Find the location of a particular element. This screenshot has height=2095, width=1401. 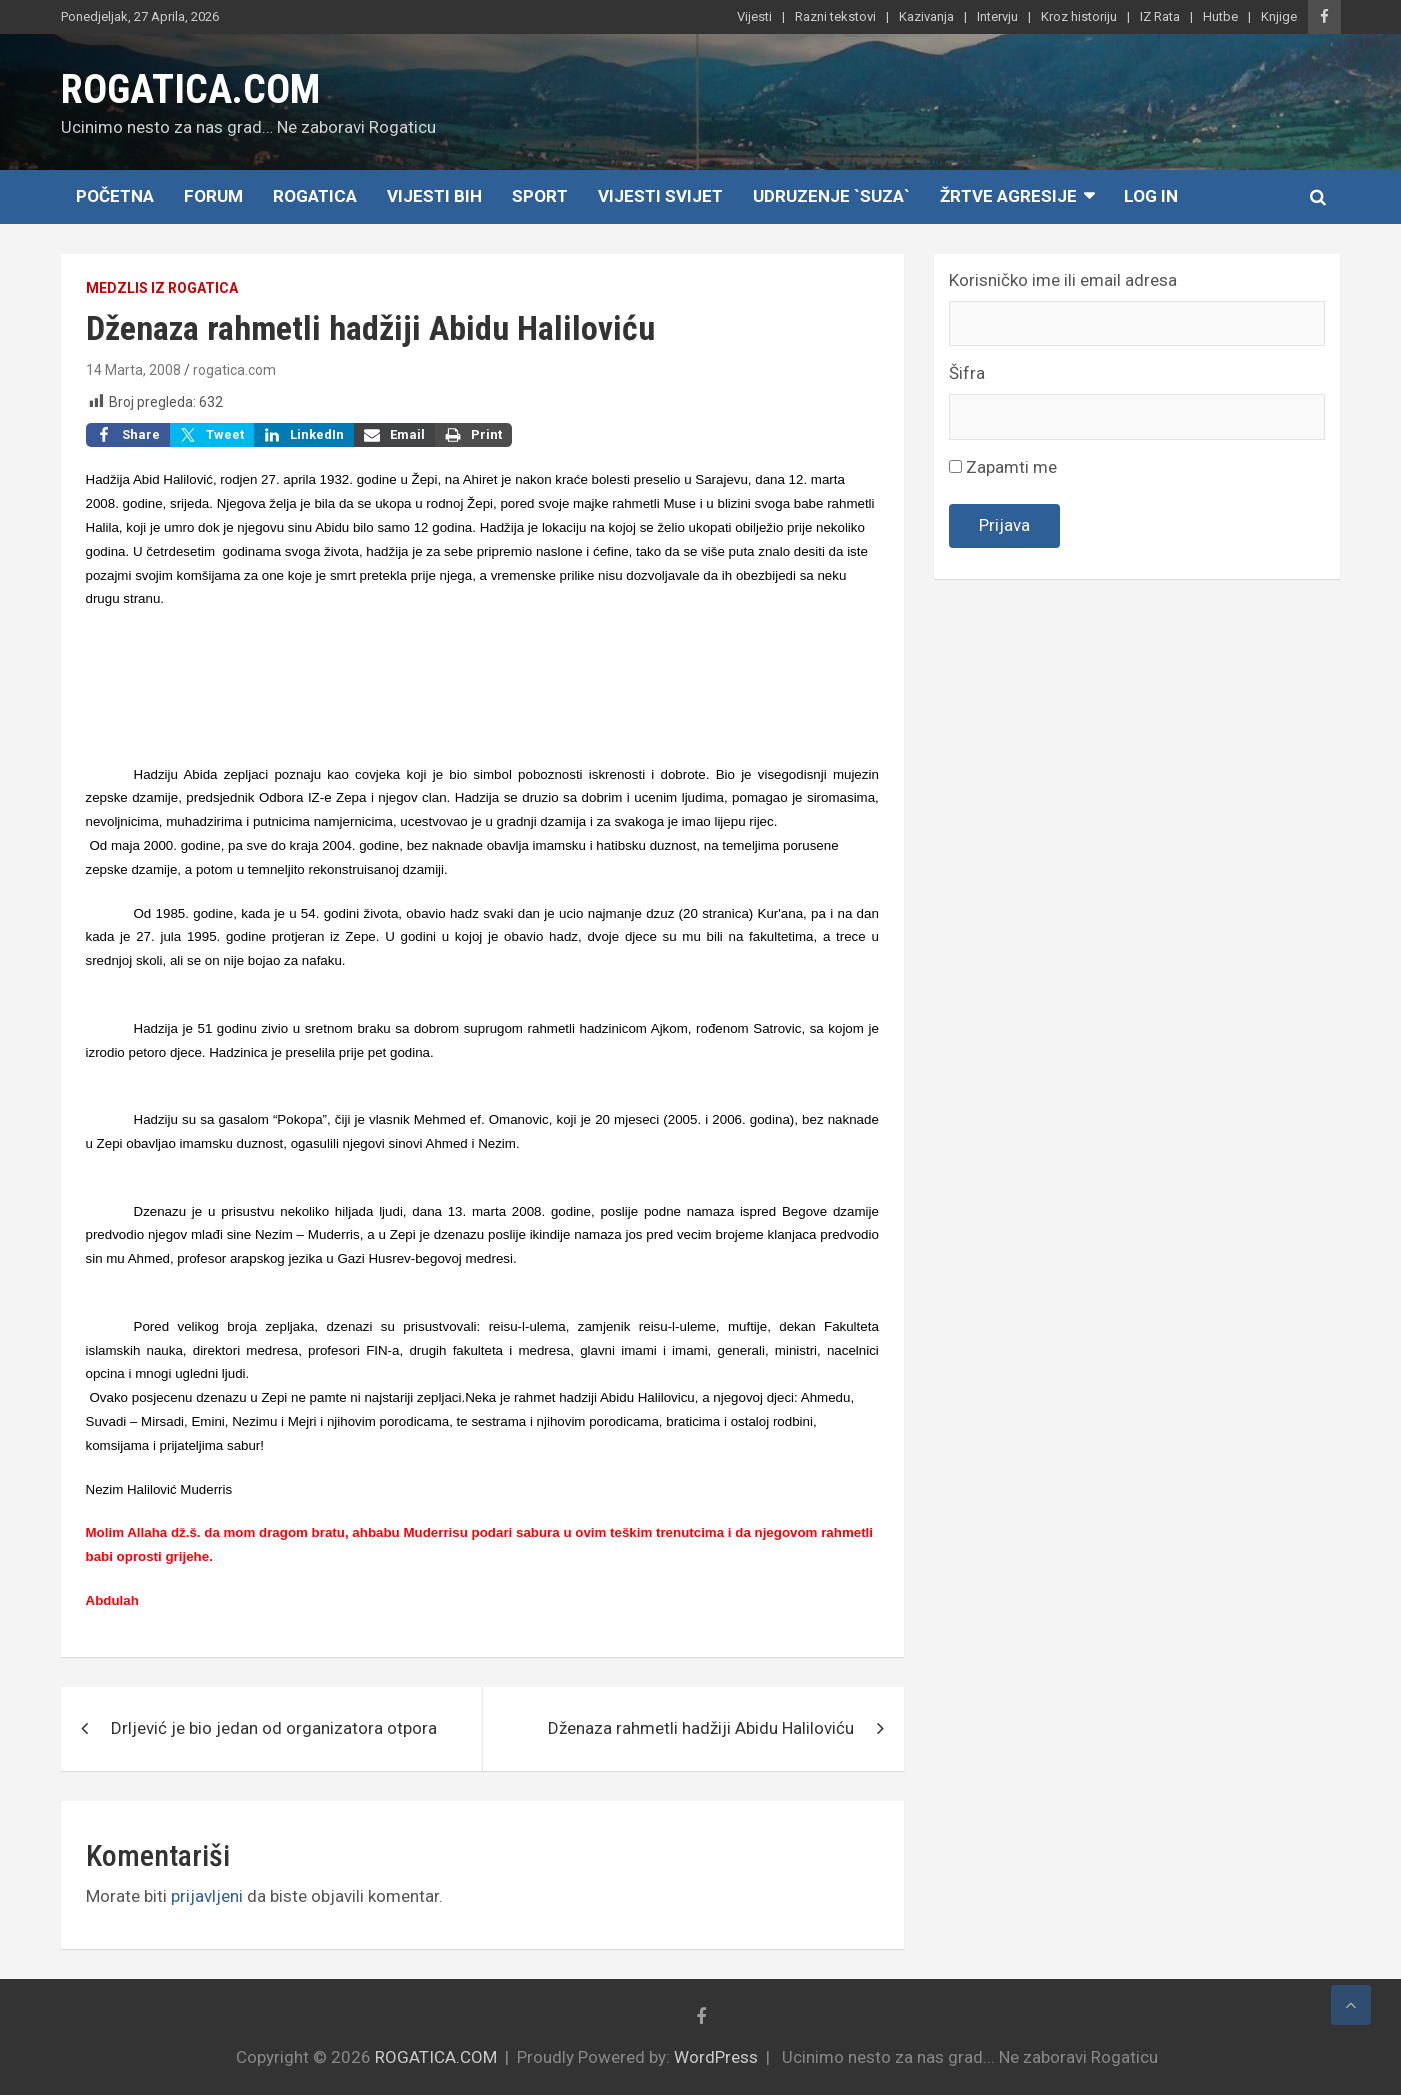

Medzlis IZ Rogatica is located at coordinates (162, 288).